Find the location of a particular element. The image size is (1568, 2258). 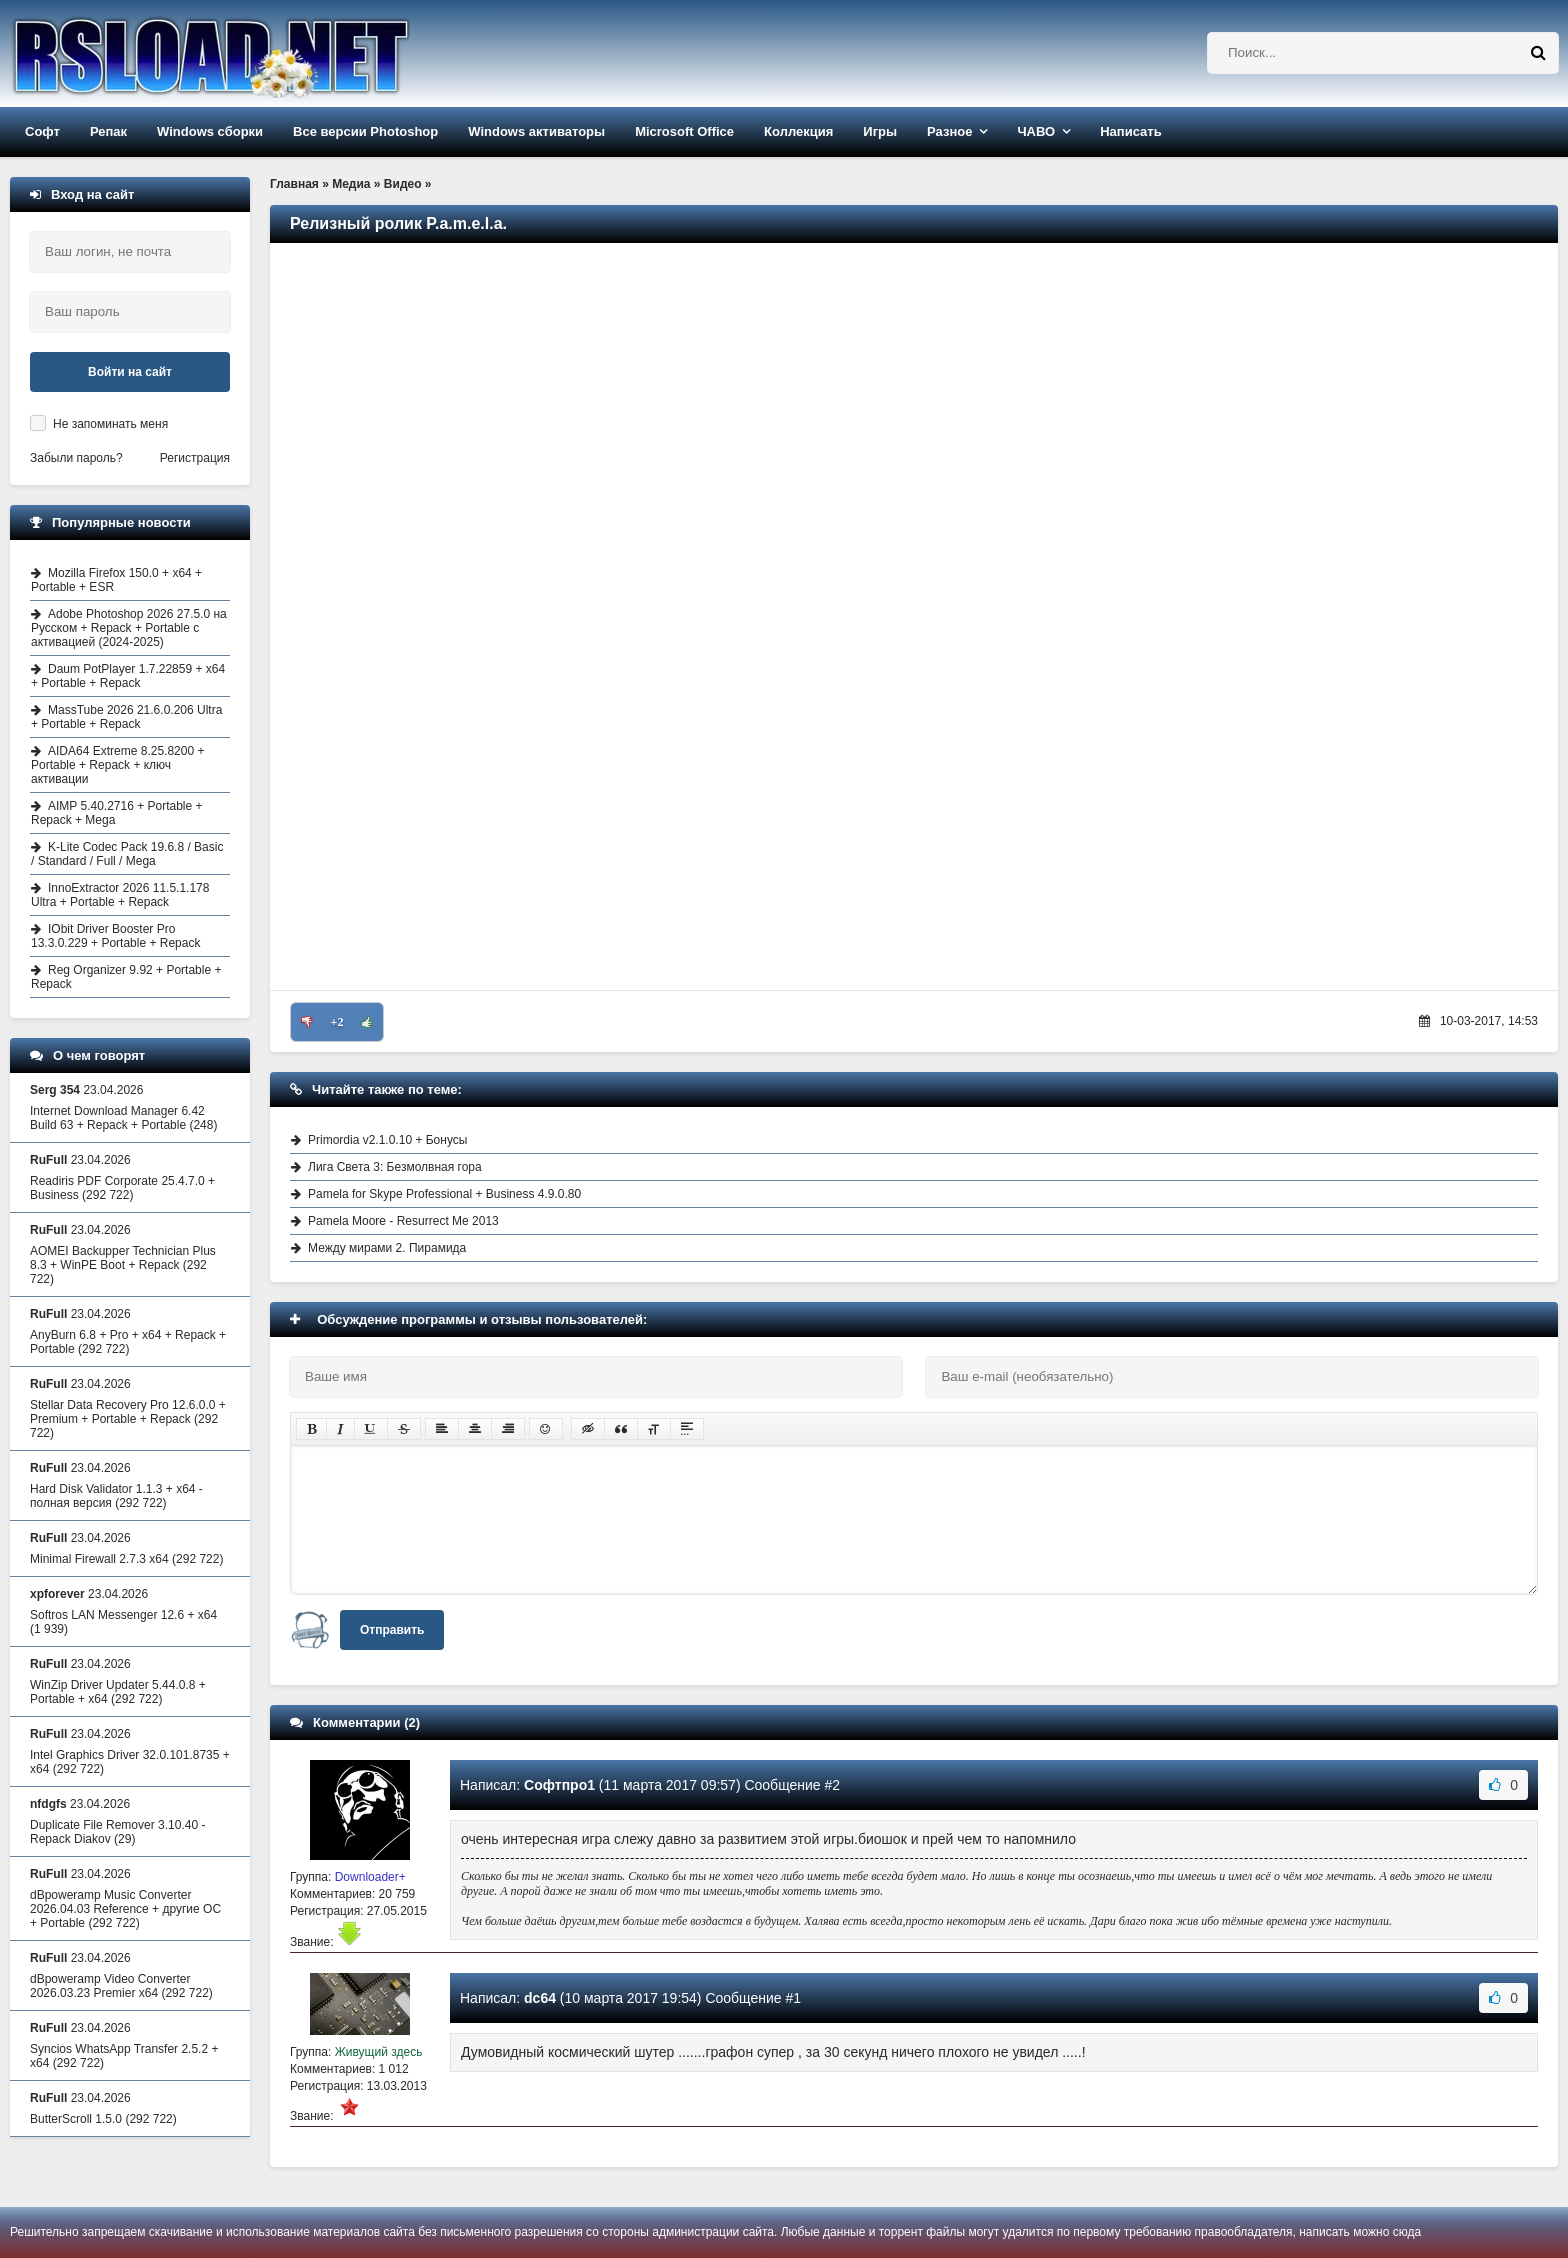

InnoExtractor 2026 11.5.1.178 Ultra + Portable + Repack is located at coordinates (120, 895).